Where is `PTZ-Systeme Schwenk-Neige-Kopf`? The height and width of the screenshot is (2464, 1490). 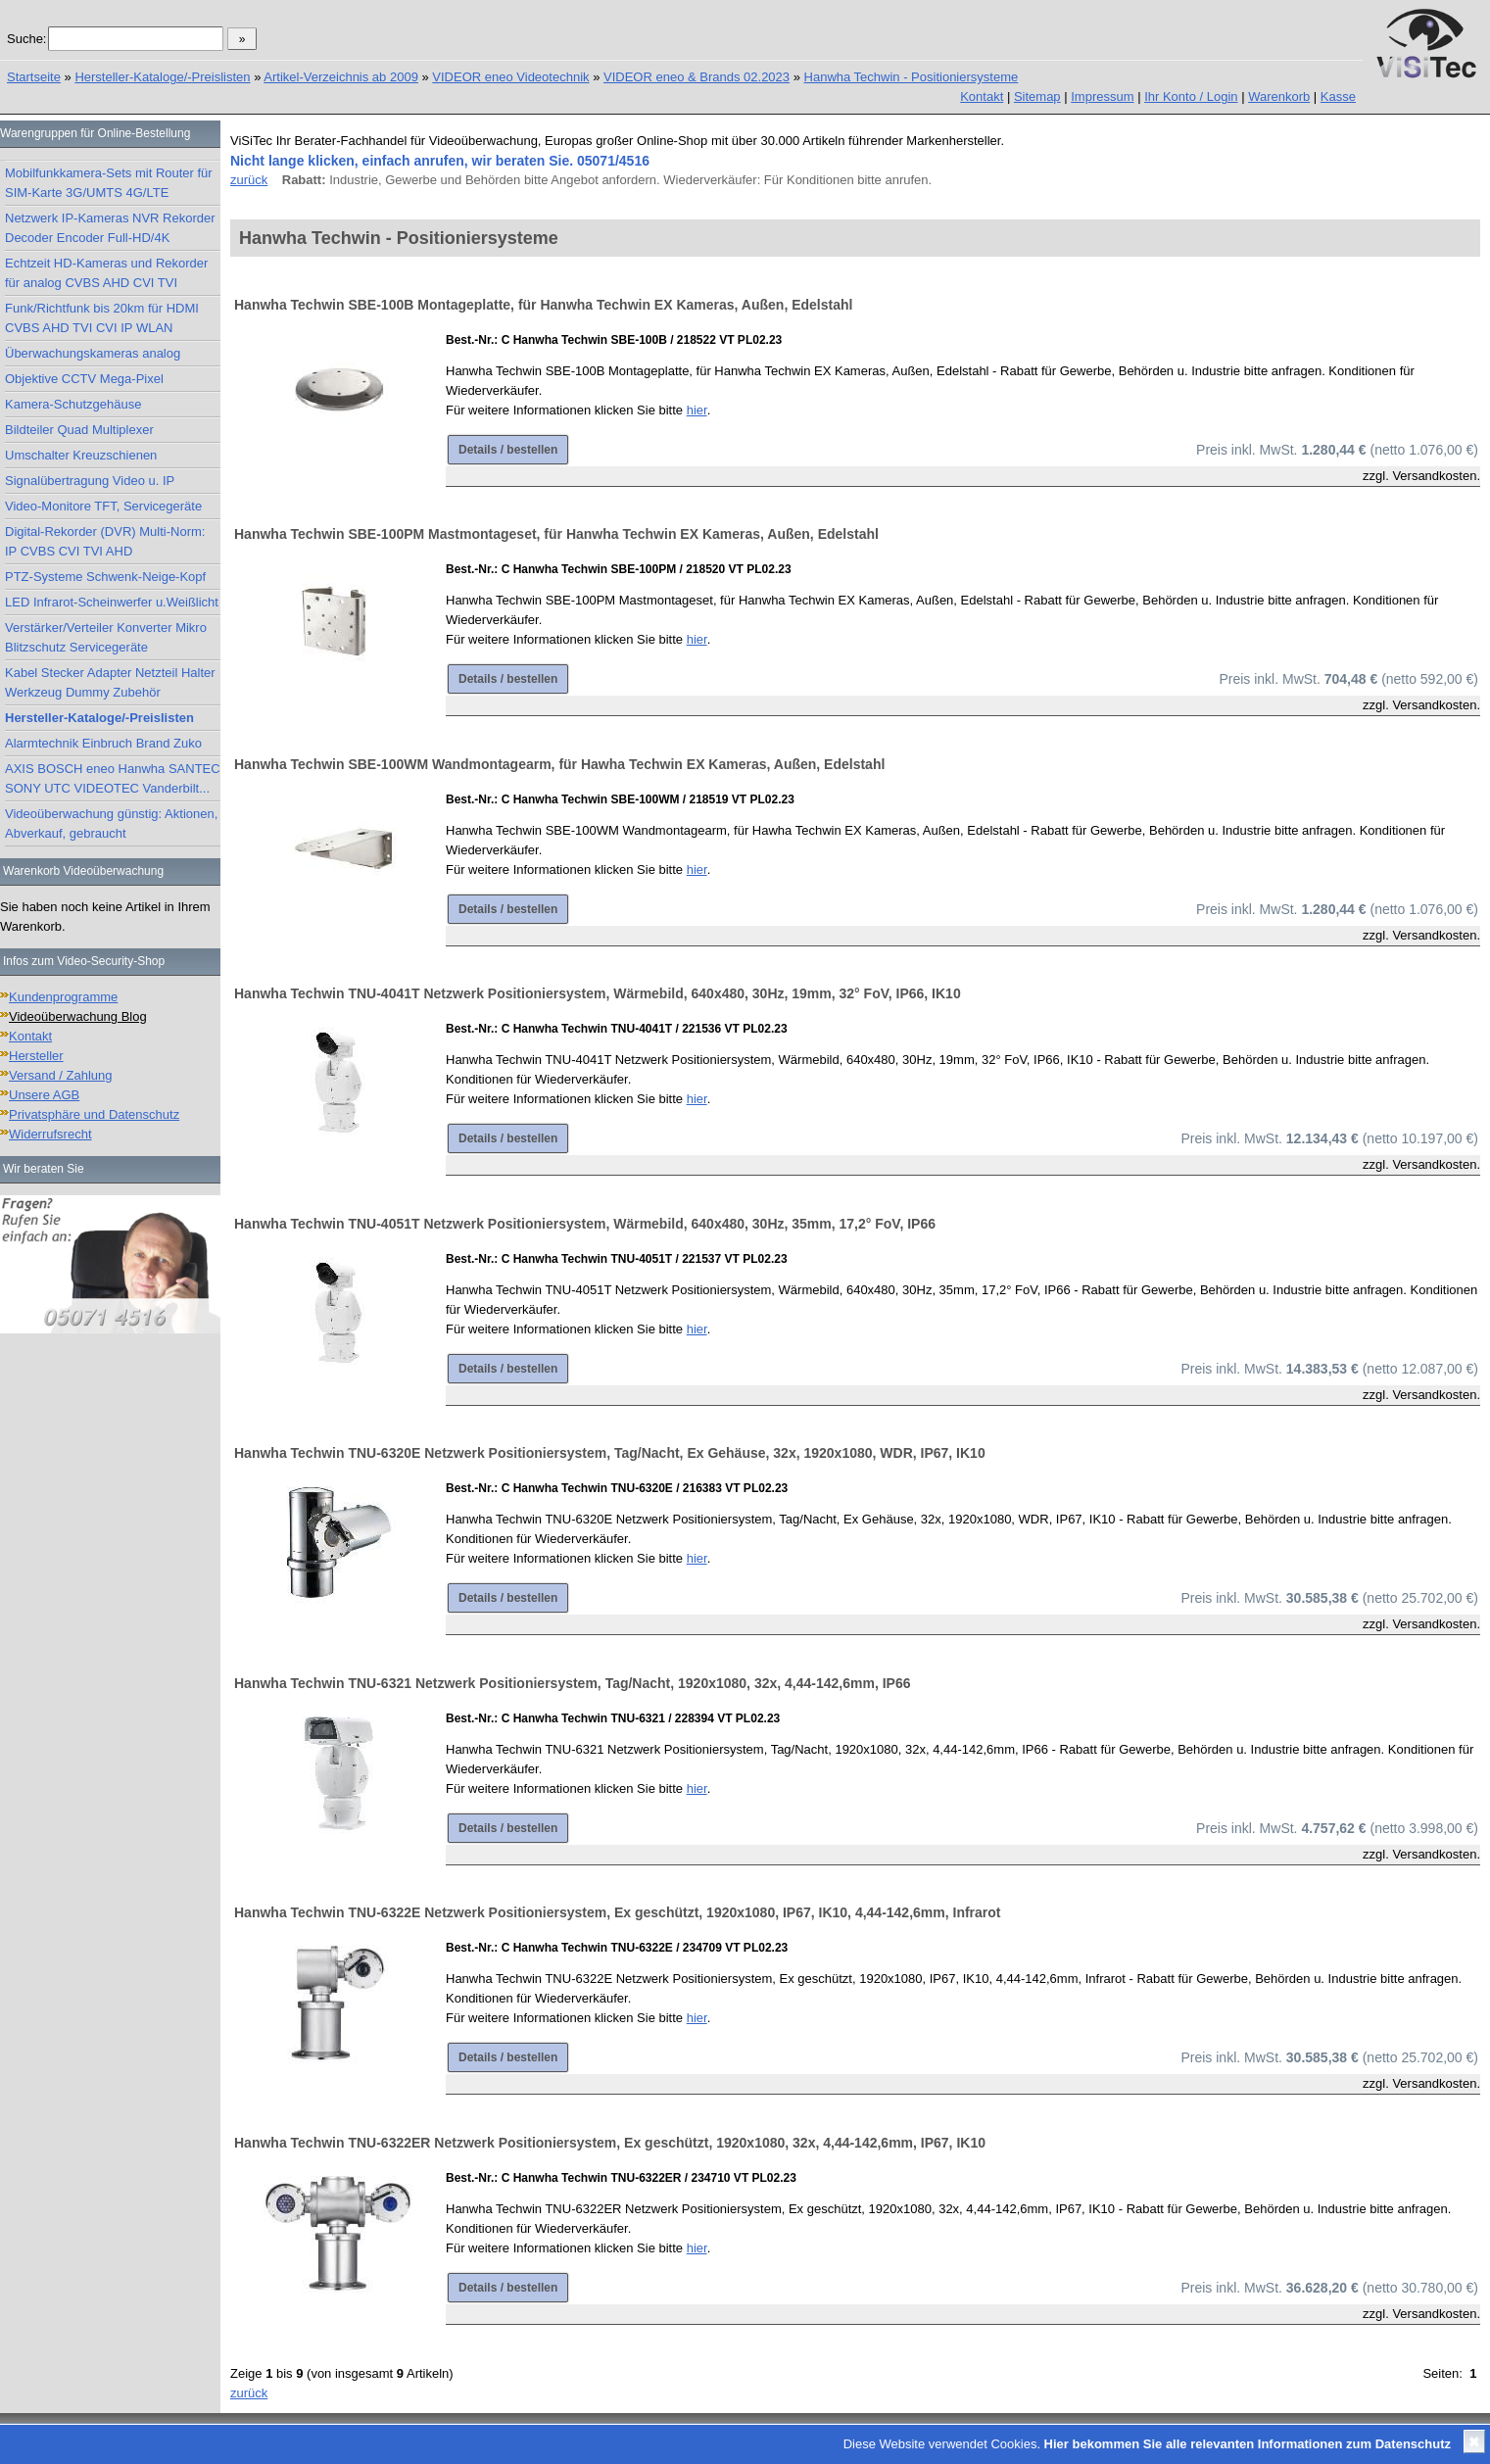
PTZ-Systeme Schwenk-Neige-Kopf is located at coordinates (105, 576).